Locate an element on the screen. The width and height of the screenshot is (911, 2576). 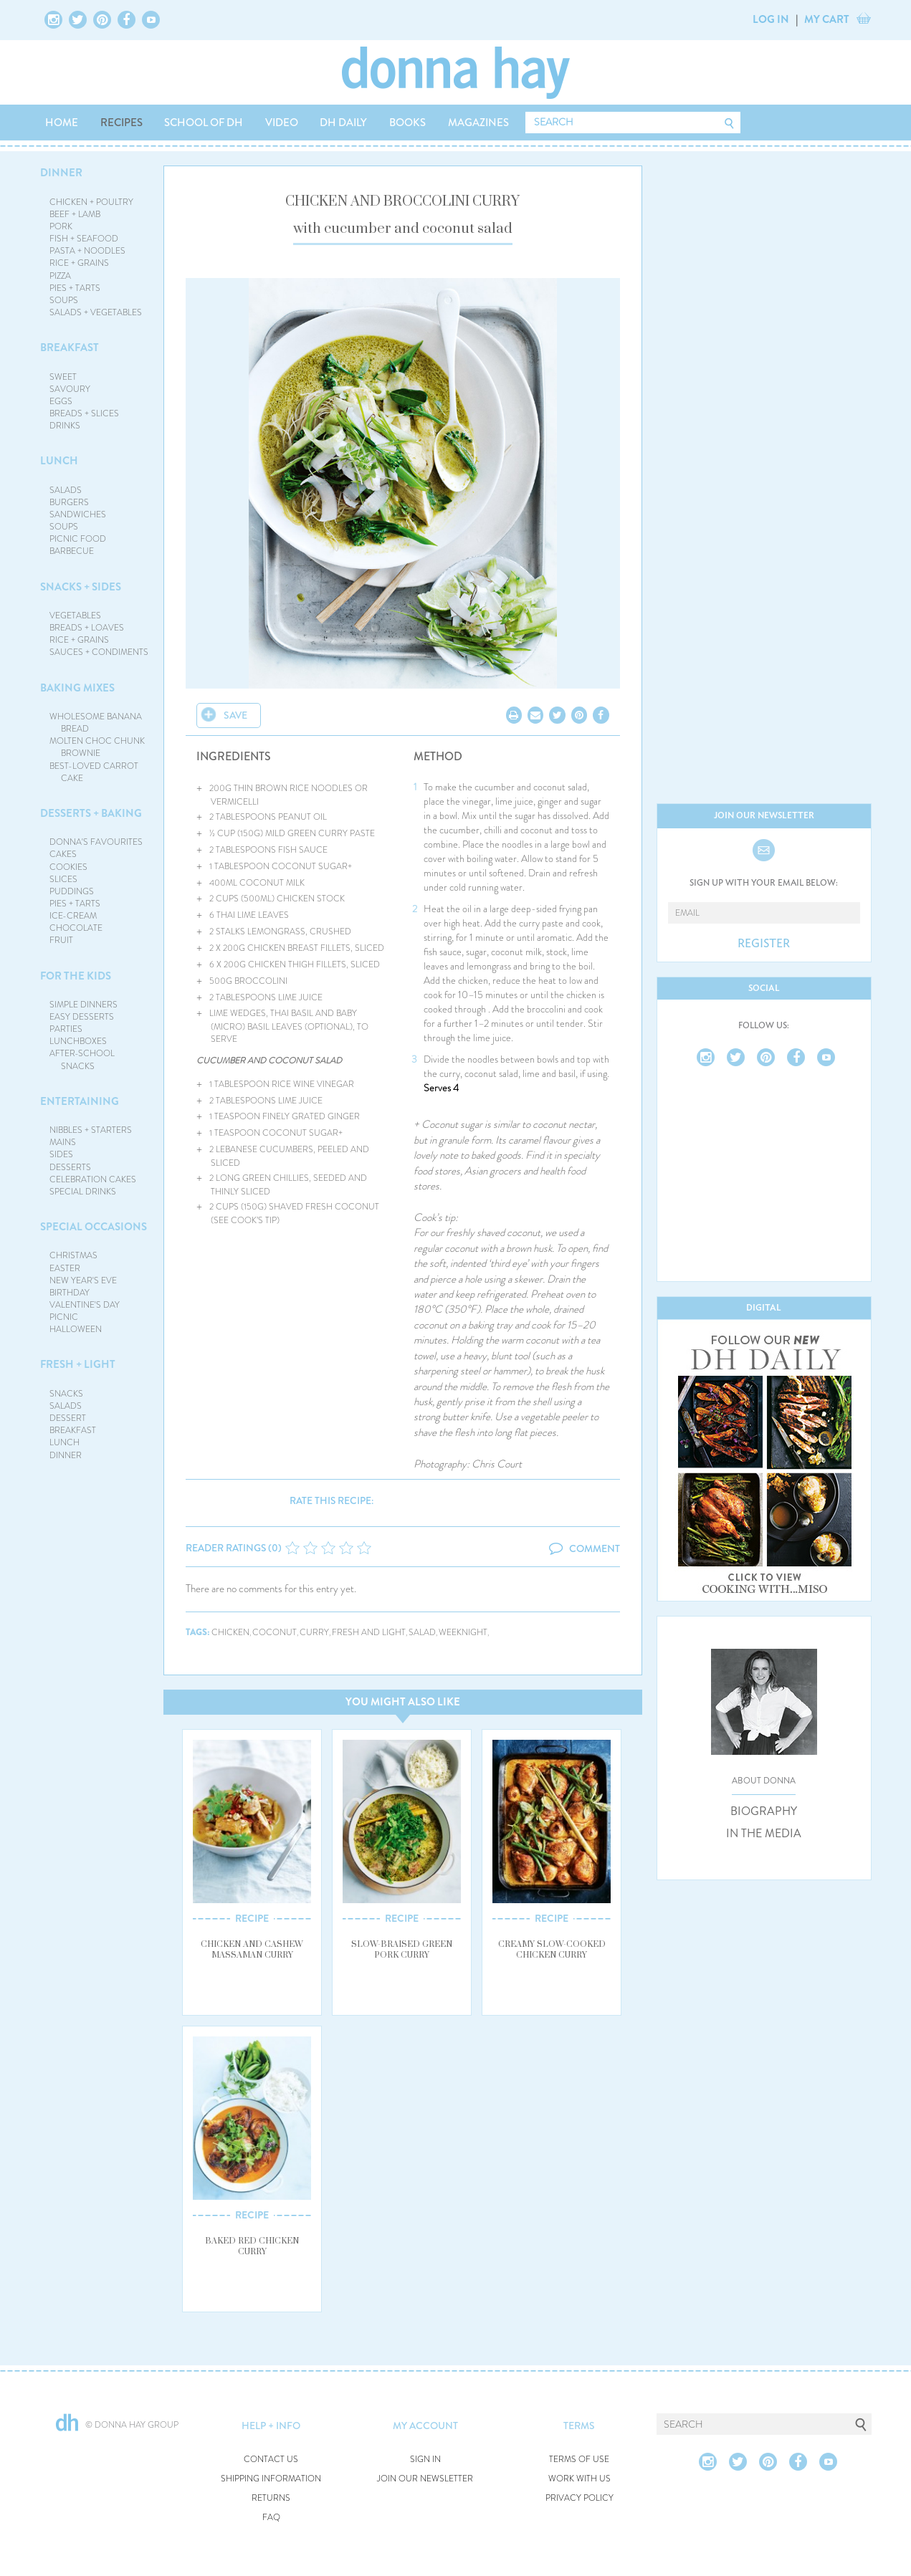
SAVOURY is located at coordinates (69, 389).